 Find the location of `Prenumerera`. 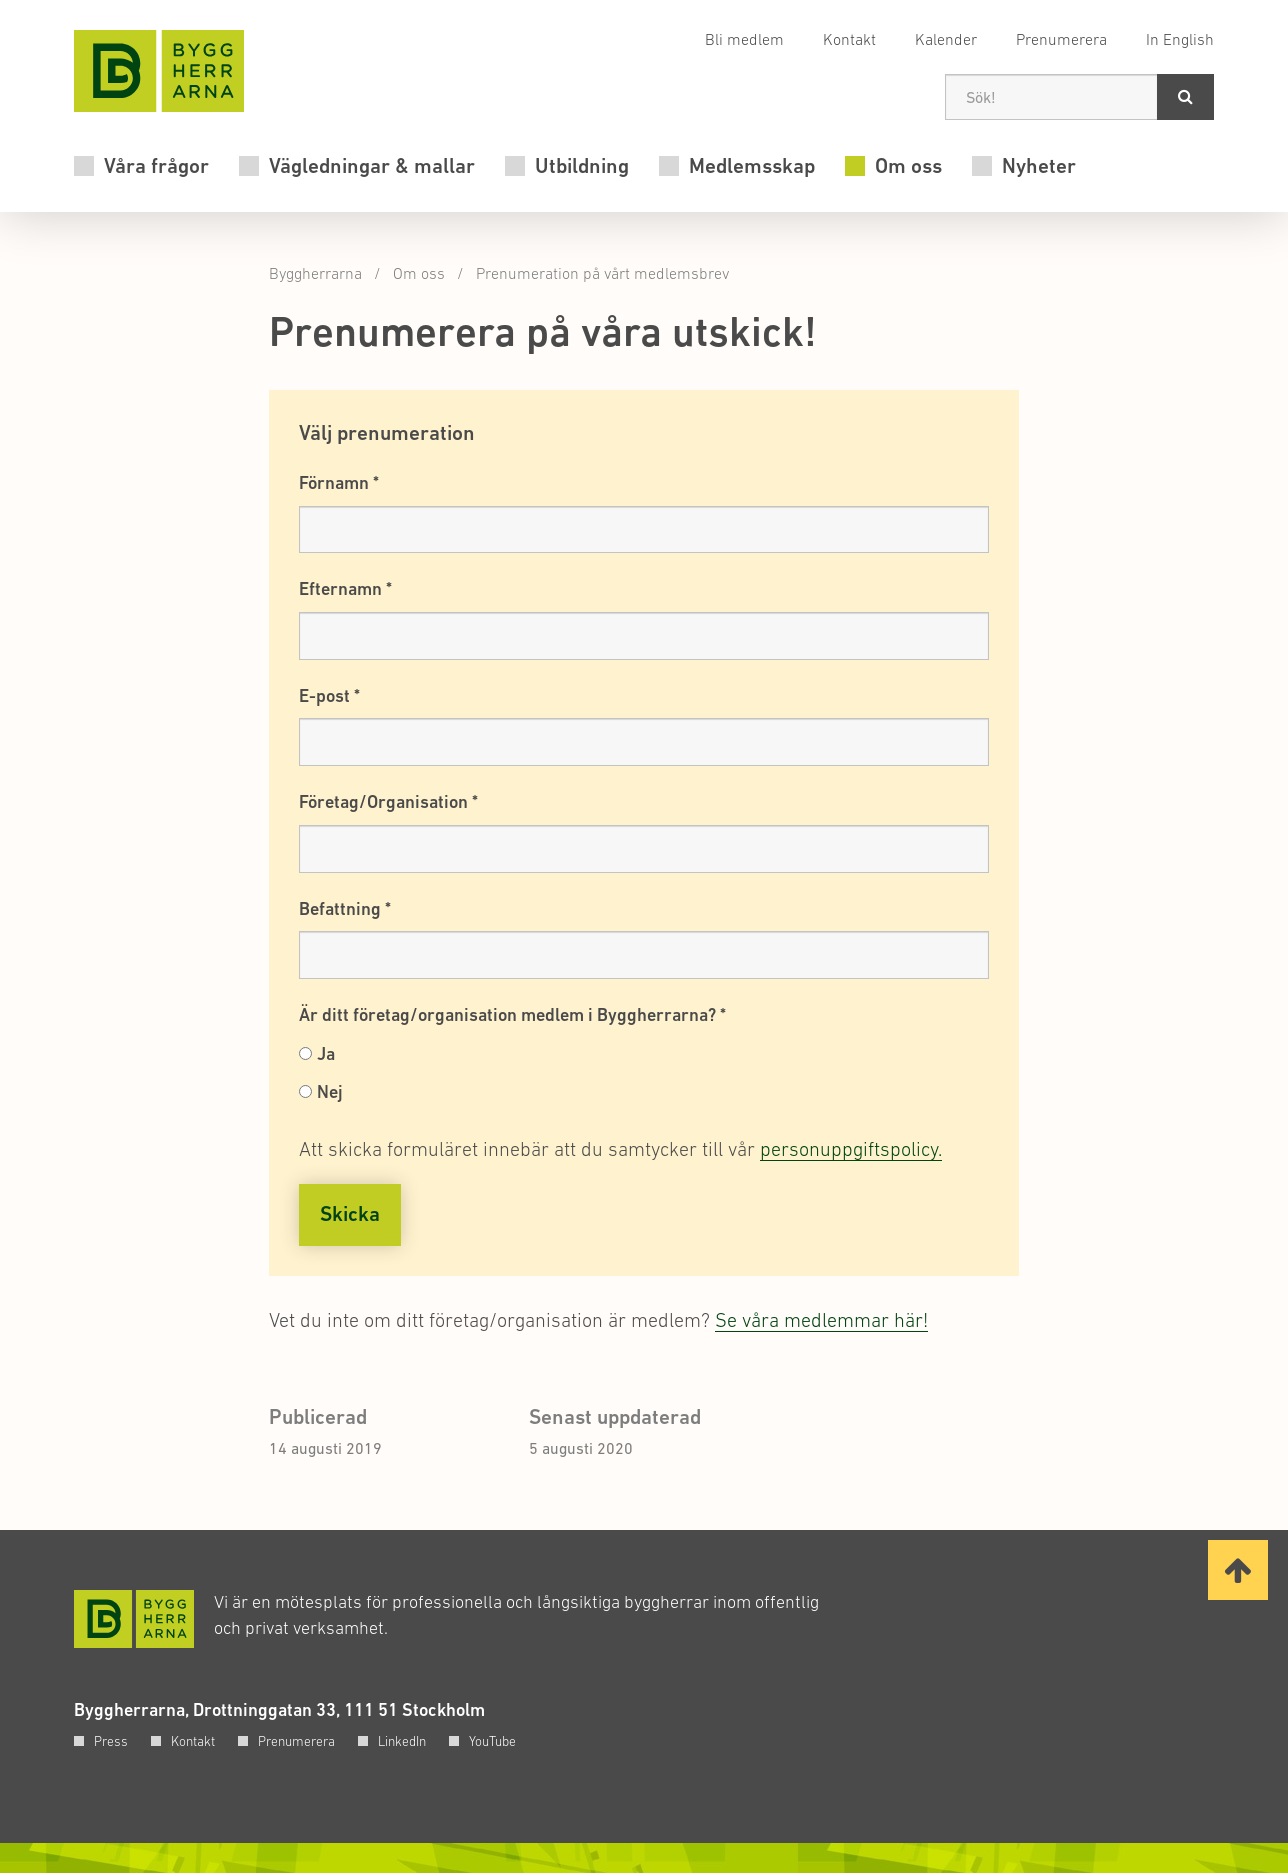

Prenumerera is located at coordinates (1061, 39).